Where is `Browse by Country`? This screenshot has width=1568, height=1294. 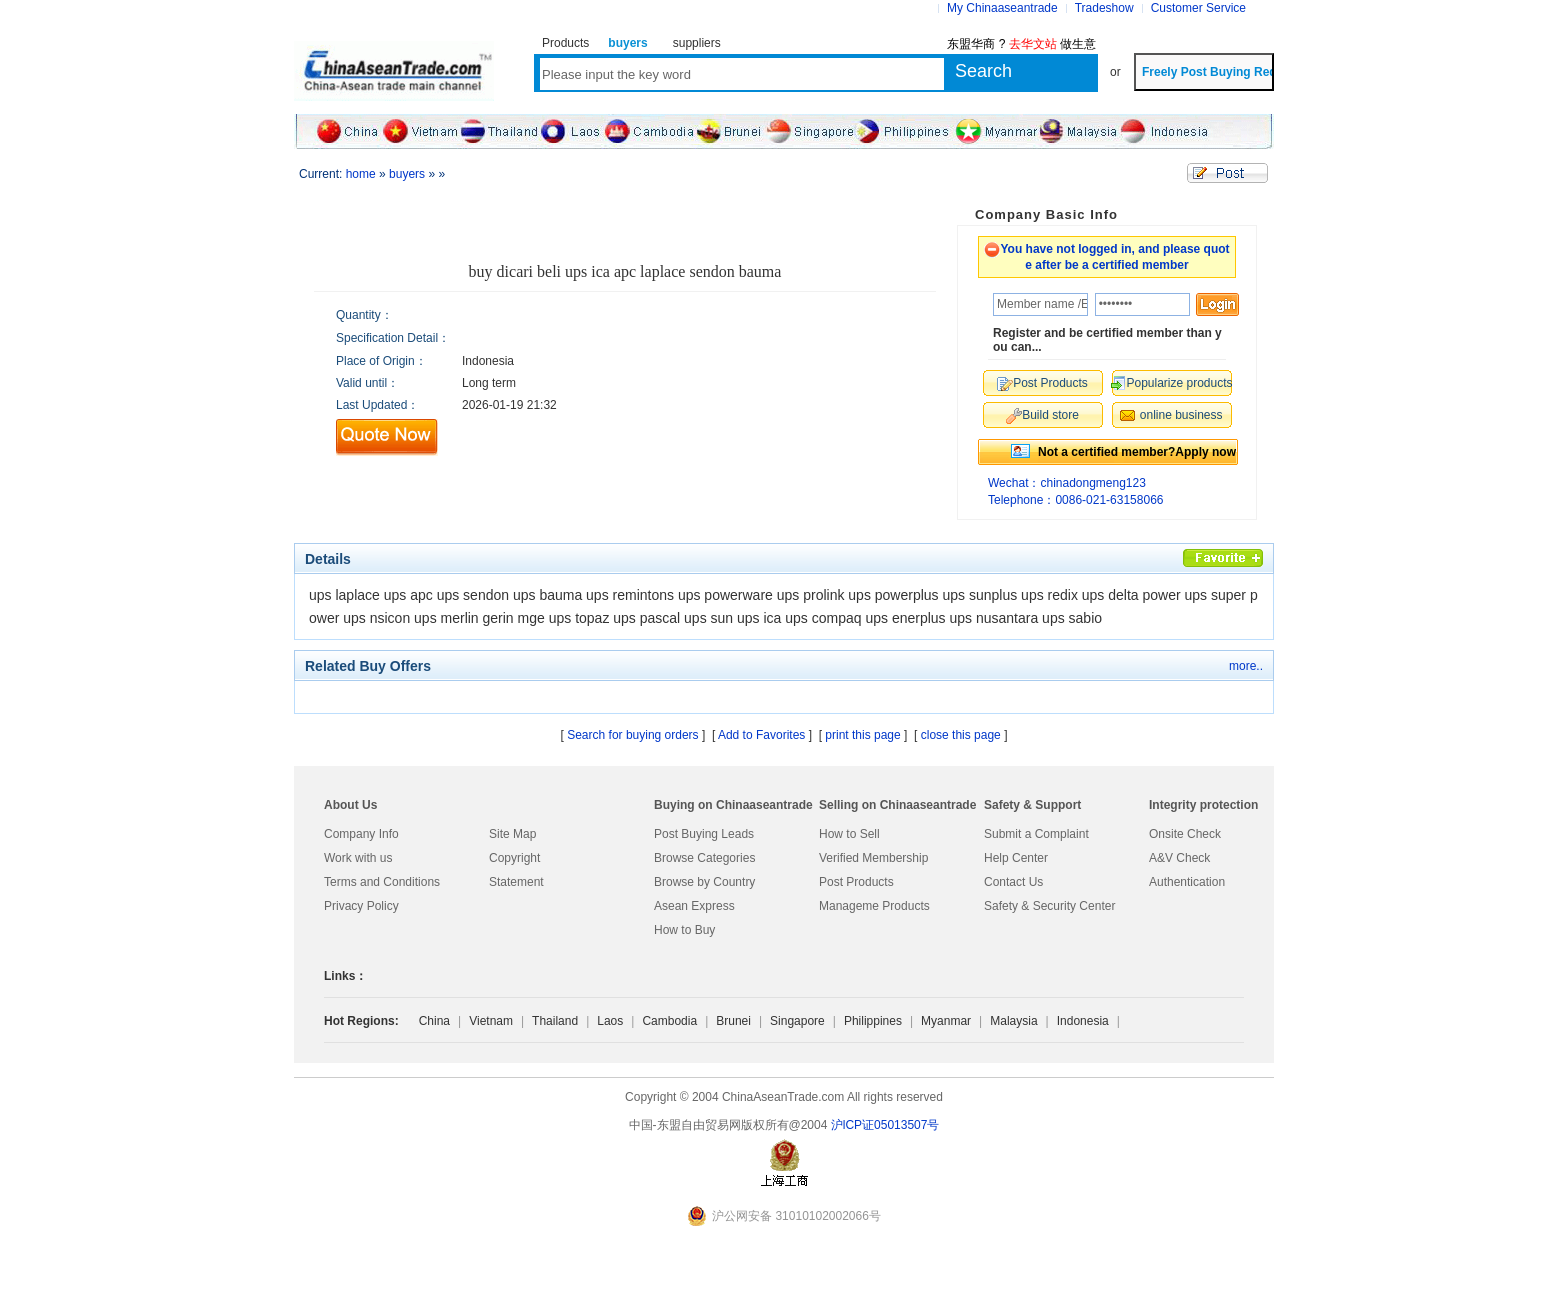
Browse by Country is located at coordinates (704, 882).